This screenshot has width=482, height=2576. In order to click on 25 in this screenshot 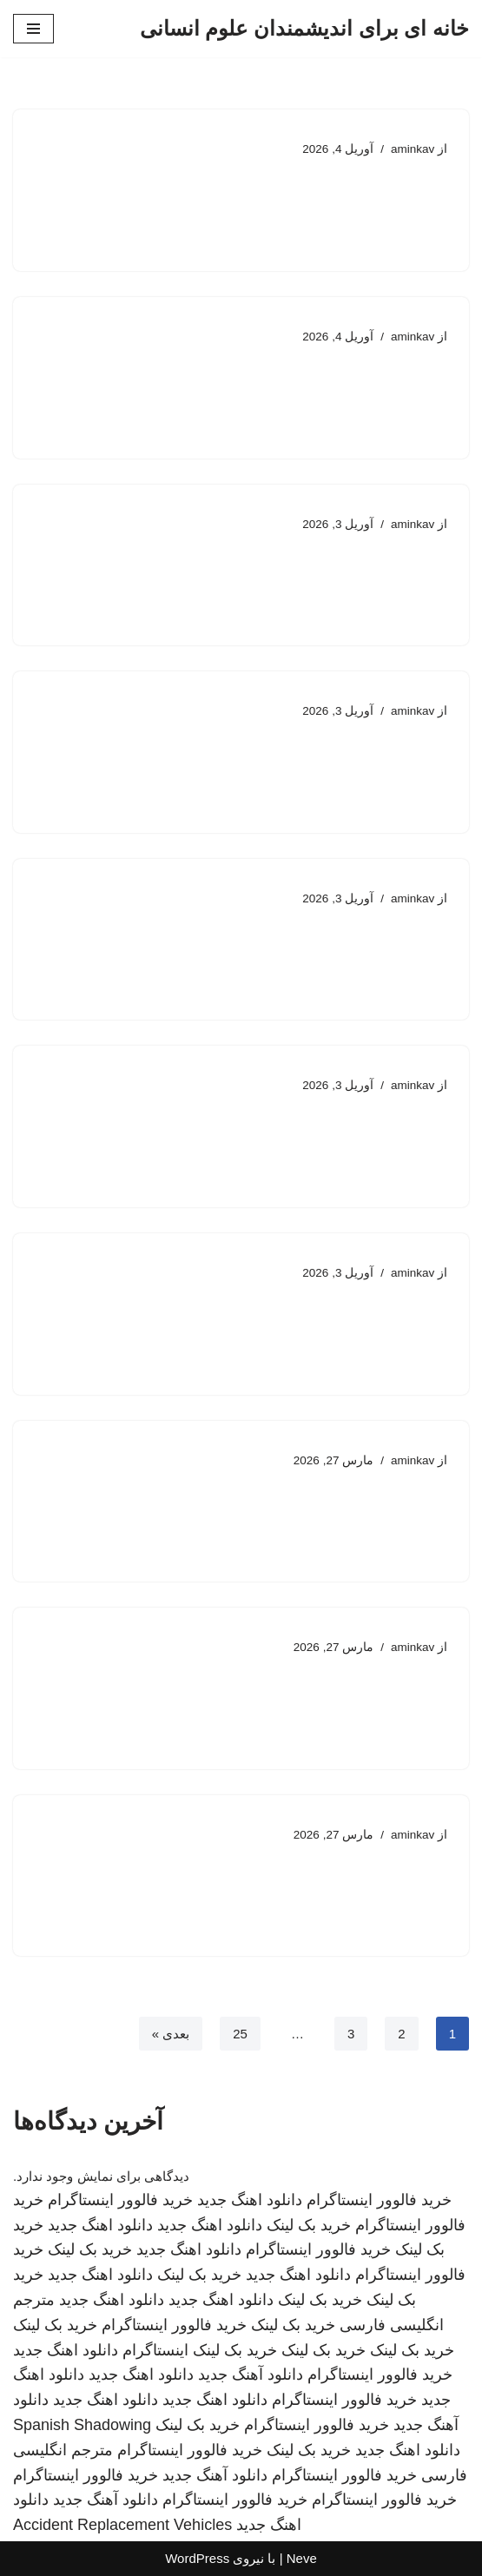, I will do `click(240, 2033)`.